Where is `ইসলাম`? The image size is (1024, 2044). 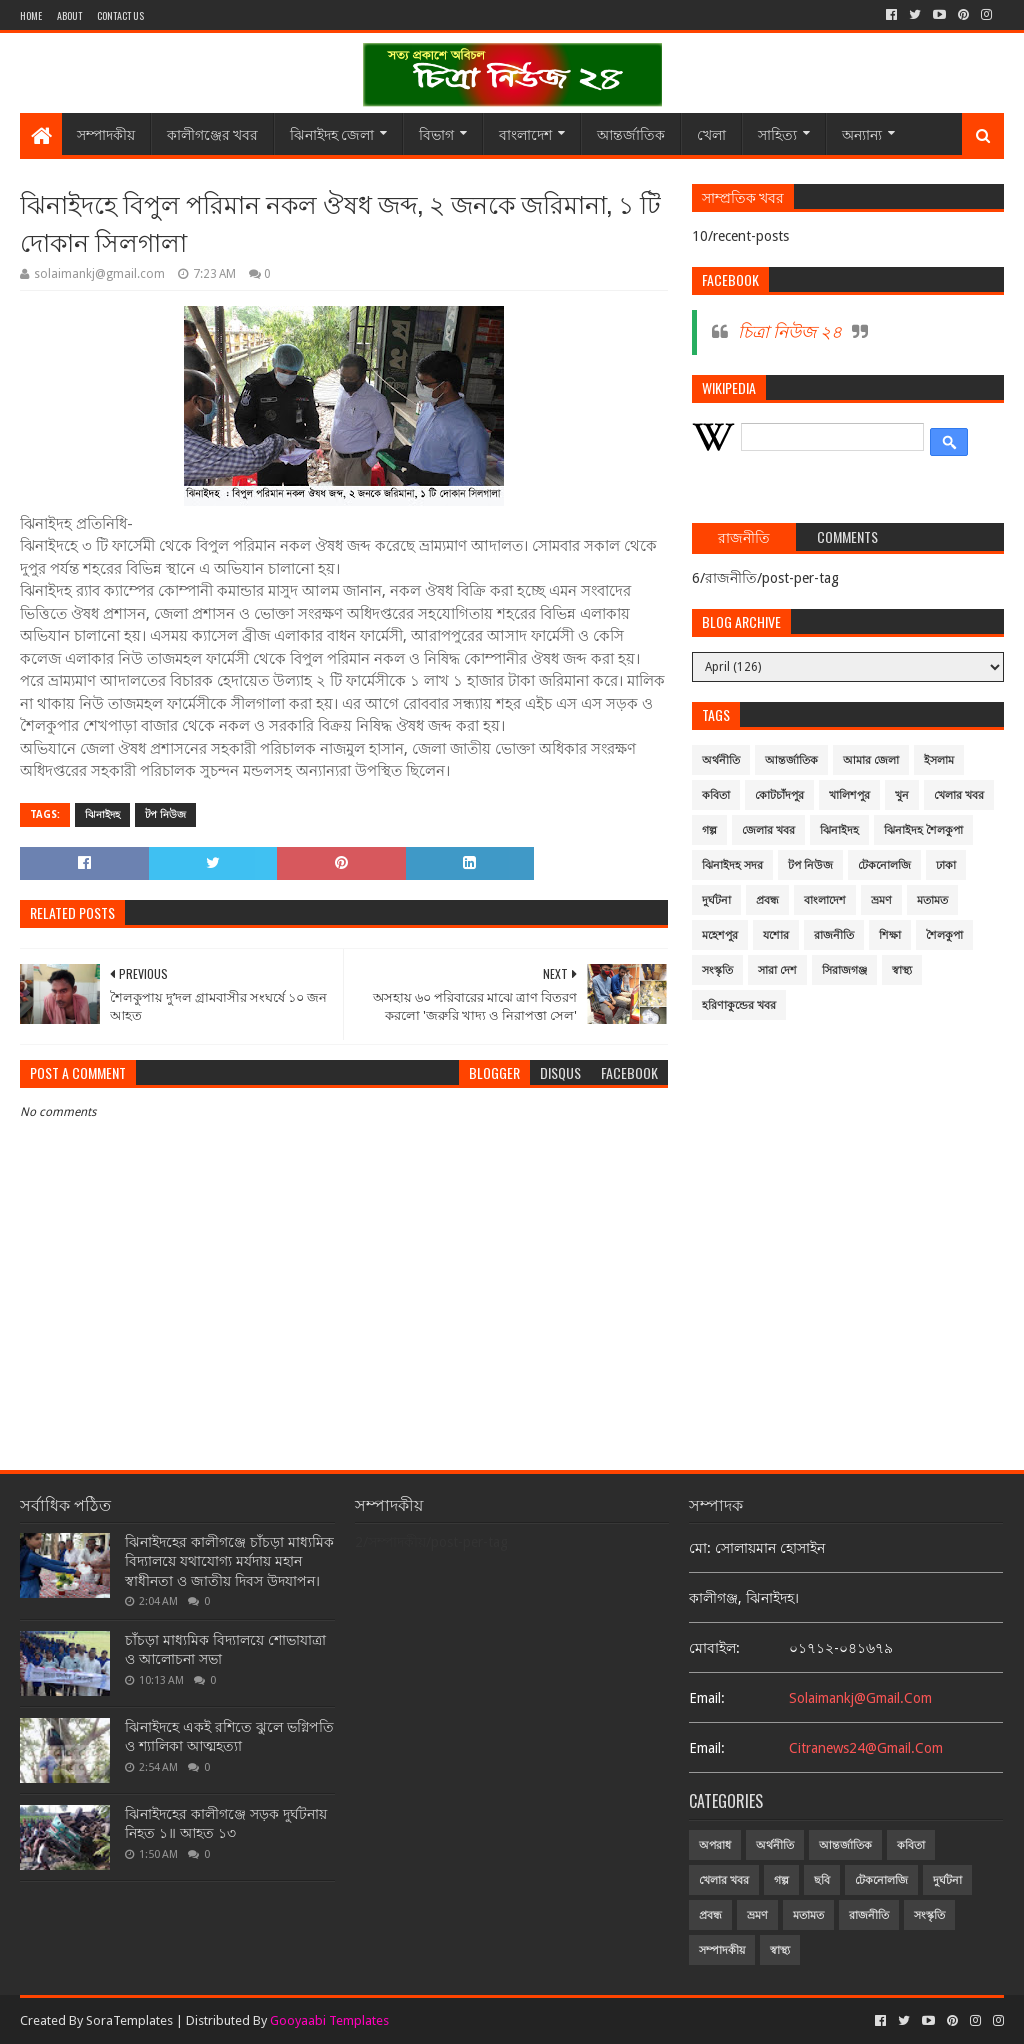 ইসলাম is located at coordinates (939, 760).